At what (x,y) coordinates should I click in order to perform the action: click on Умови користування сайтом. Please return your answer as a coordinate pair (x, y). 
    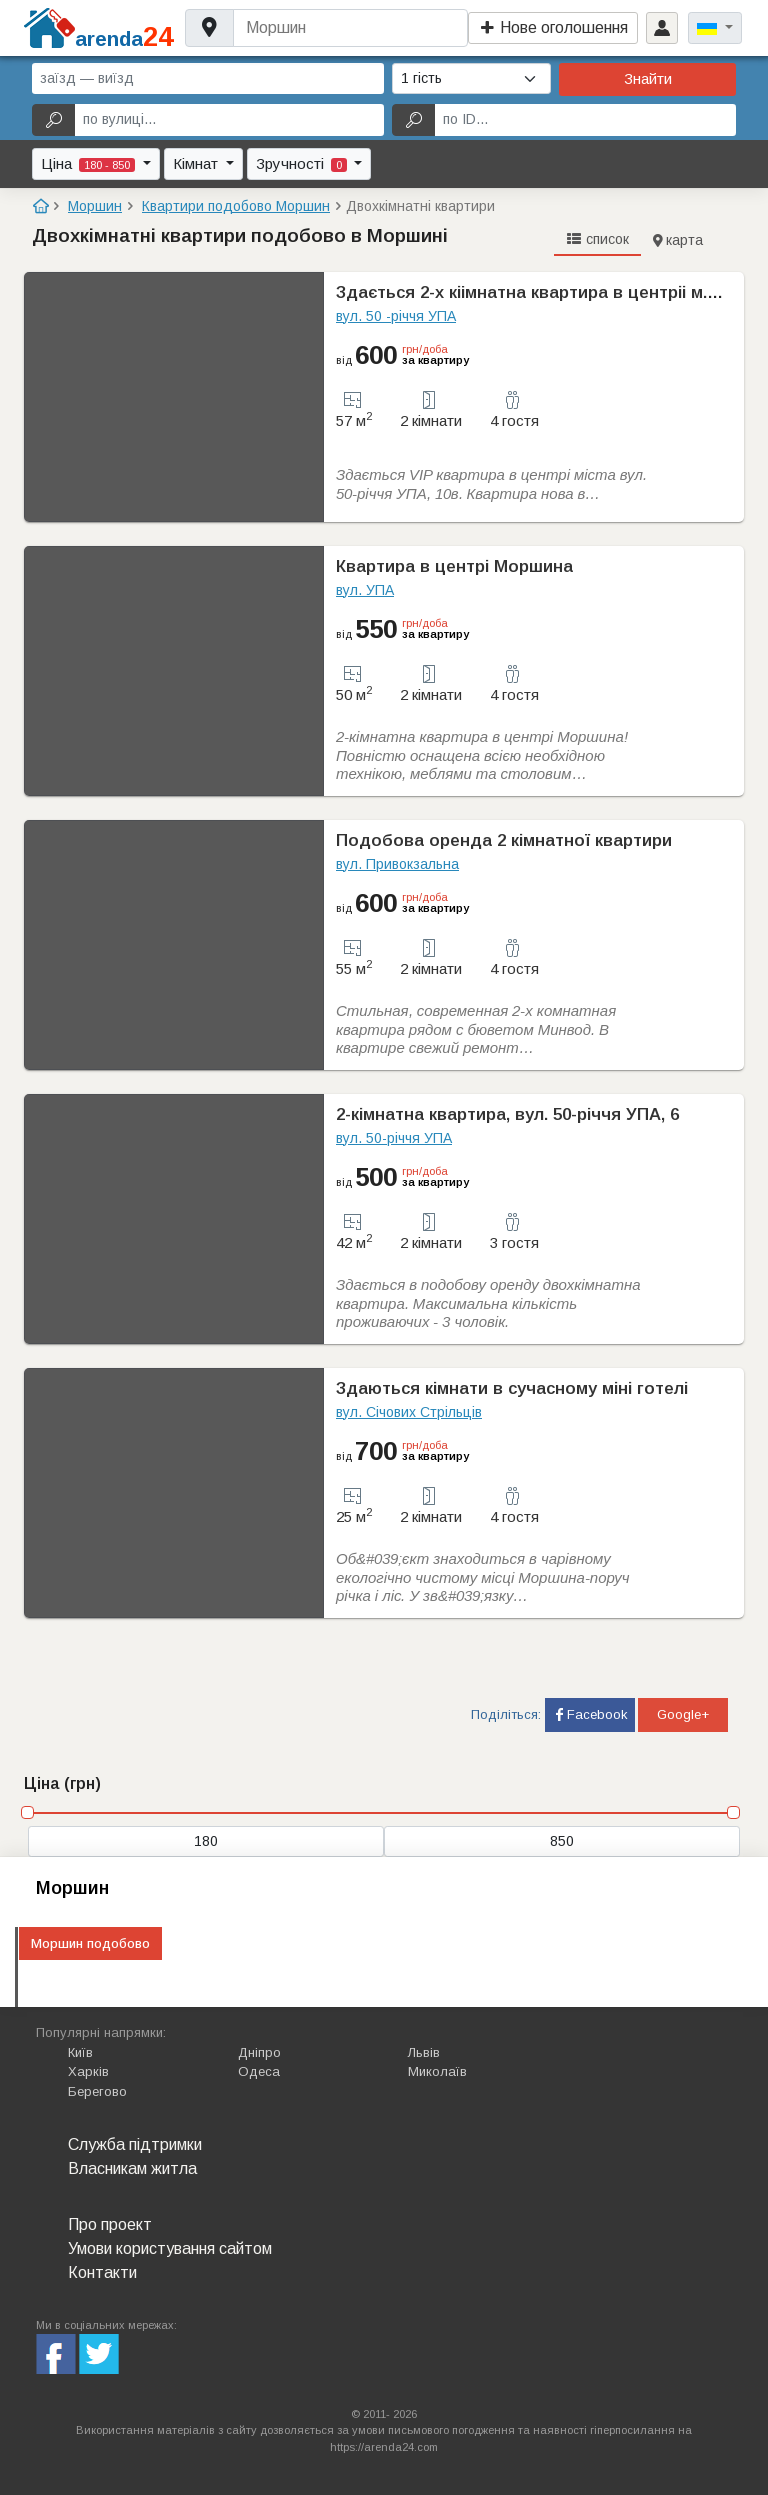
    Looking at the image, I should click on (170, 2248).